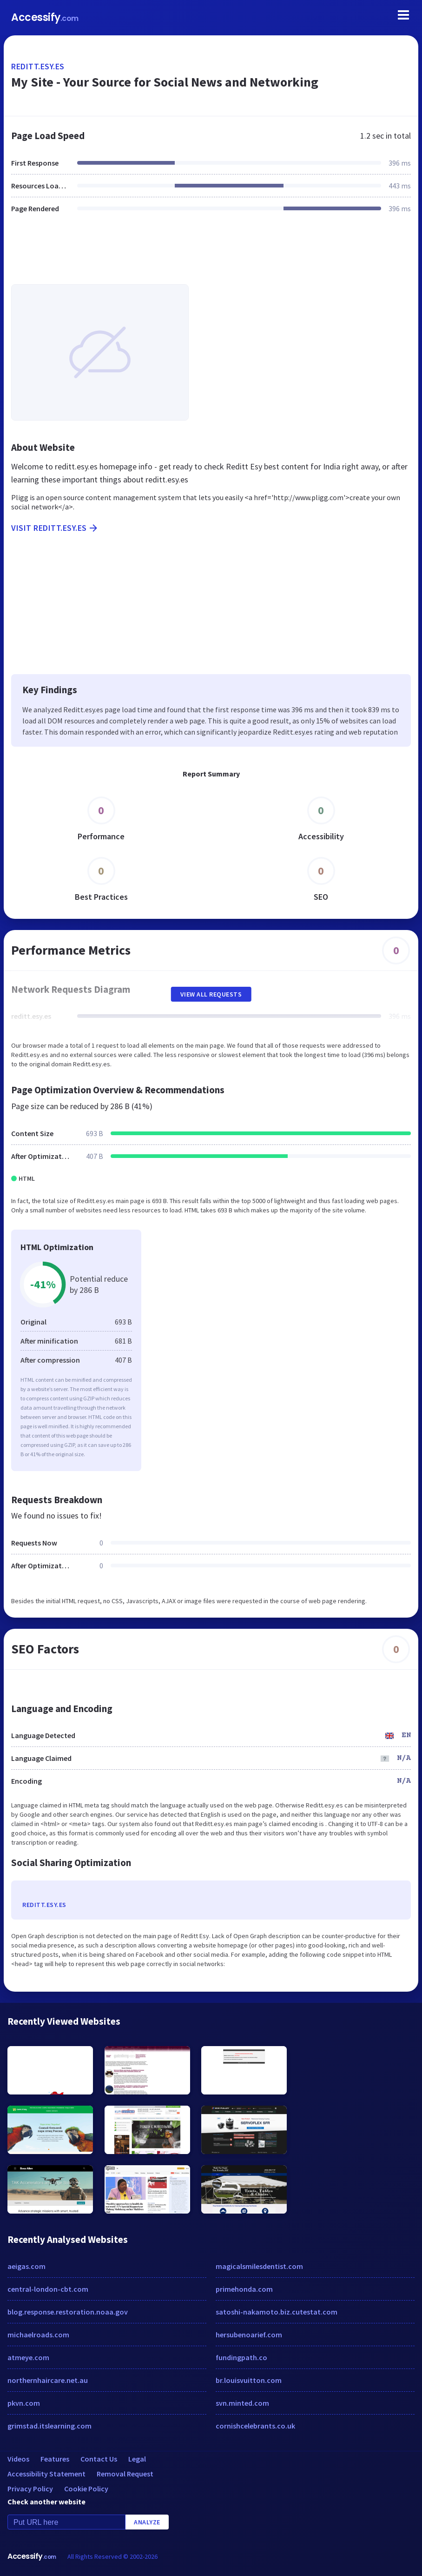 This screenshot has height=2576, width=422. Describe the element at coordinates (242, 2403) in the screenshot. I see `svn.minted.com` at that location.